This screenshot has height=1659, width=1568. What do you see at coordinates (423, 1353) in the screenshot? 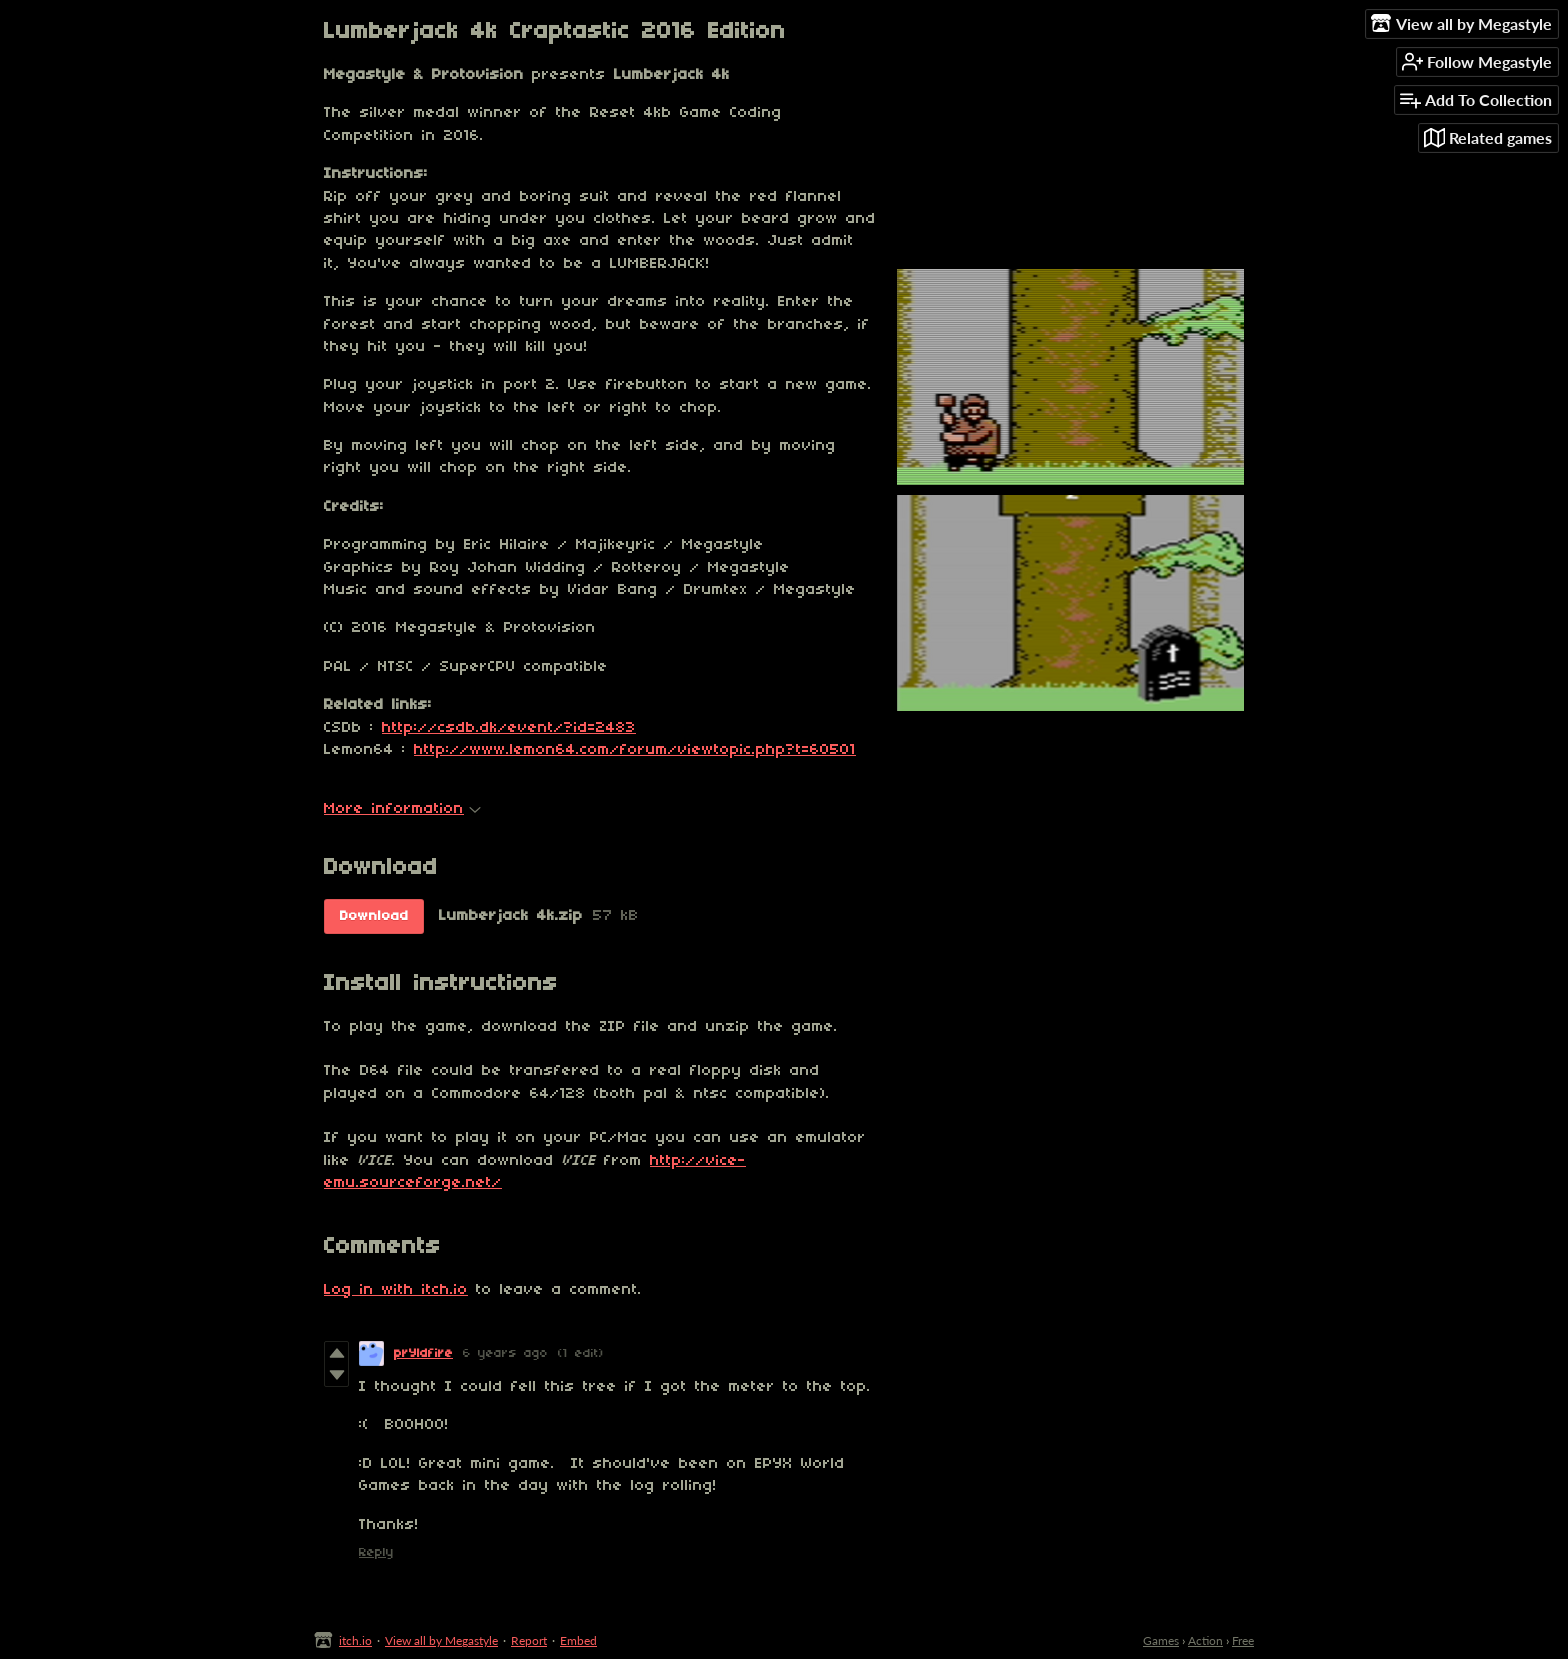
I see `prYldfire` at bounding box center [423, 1353].